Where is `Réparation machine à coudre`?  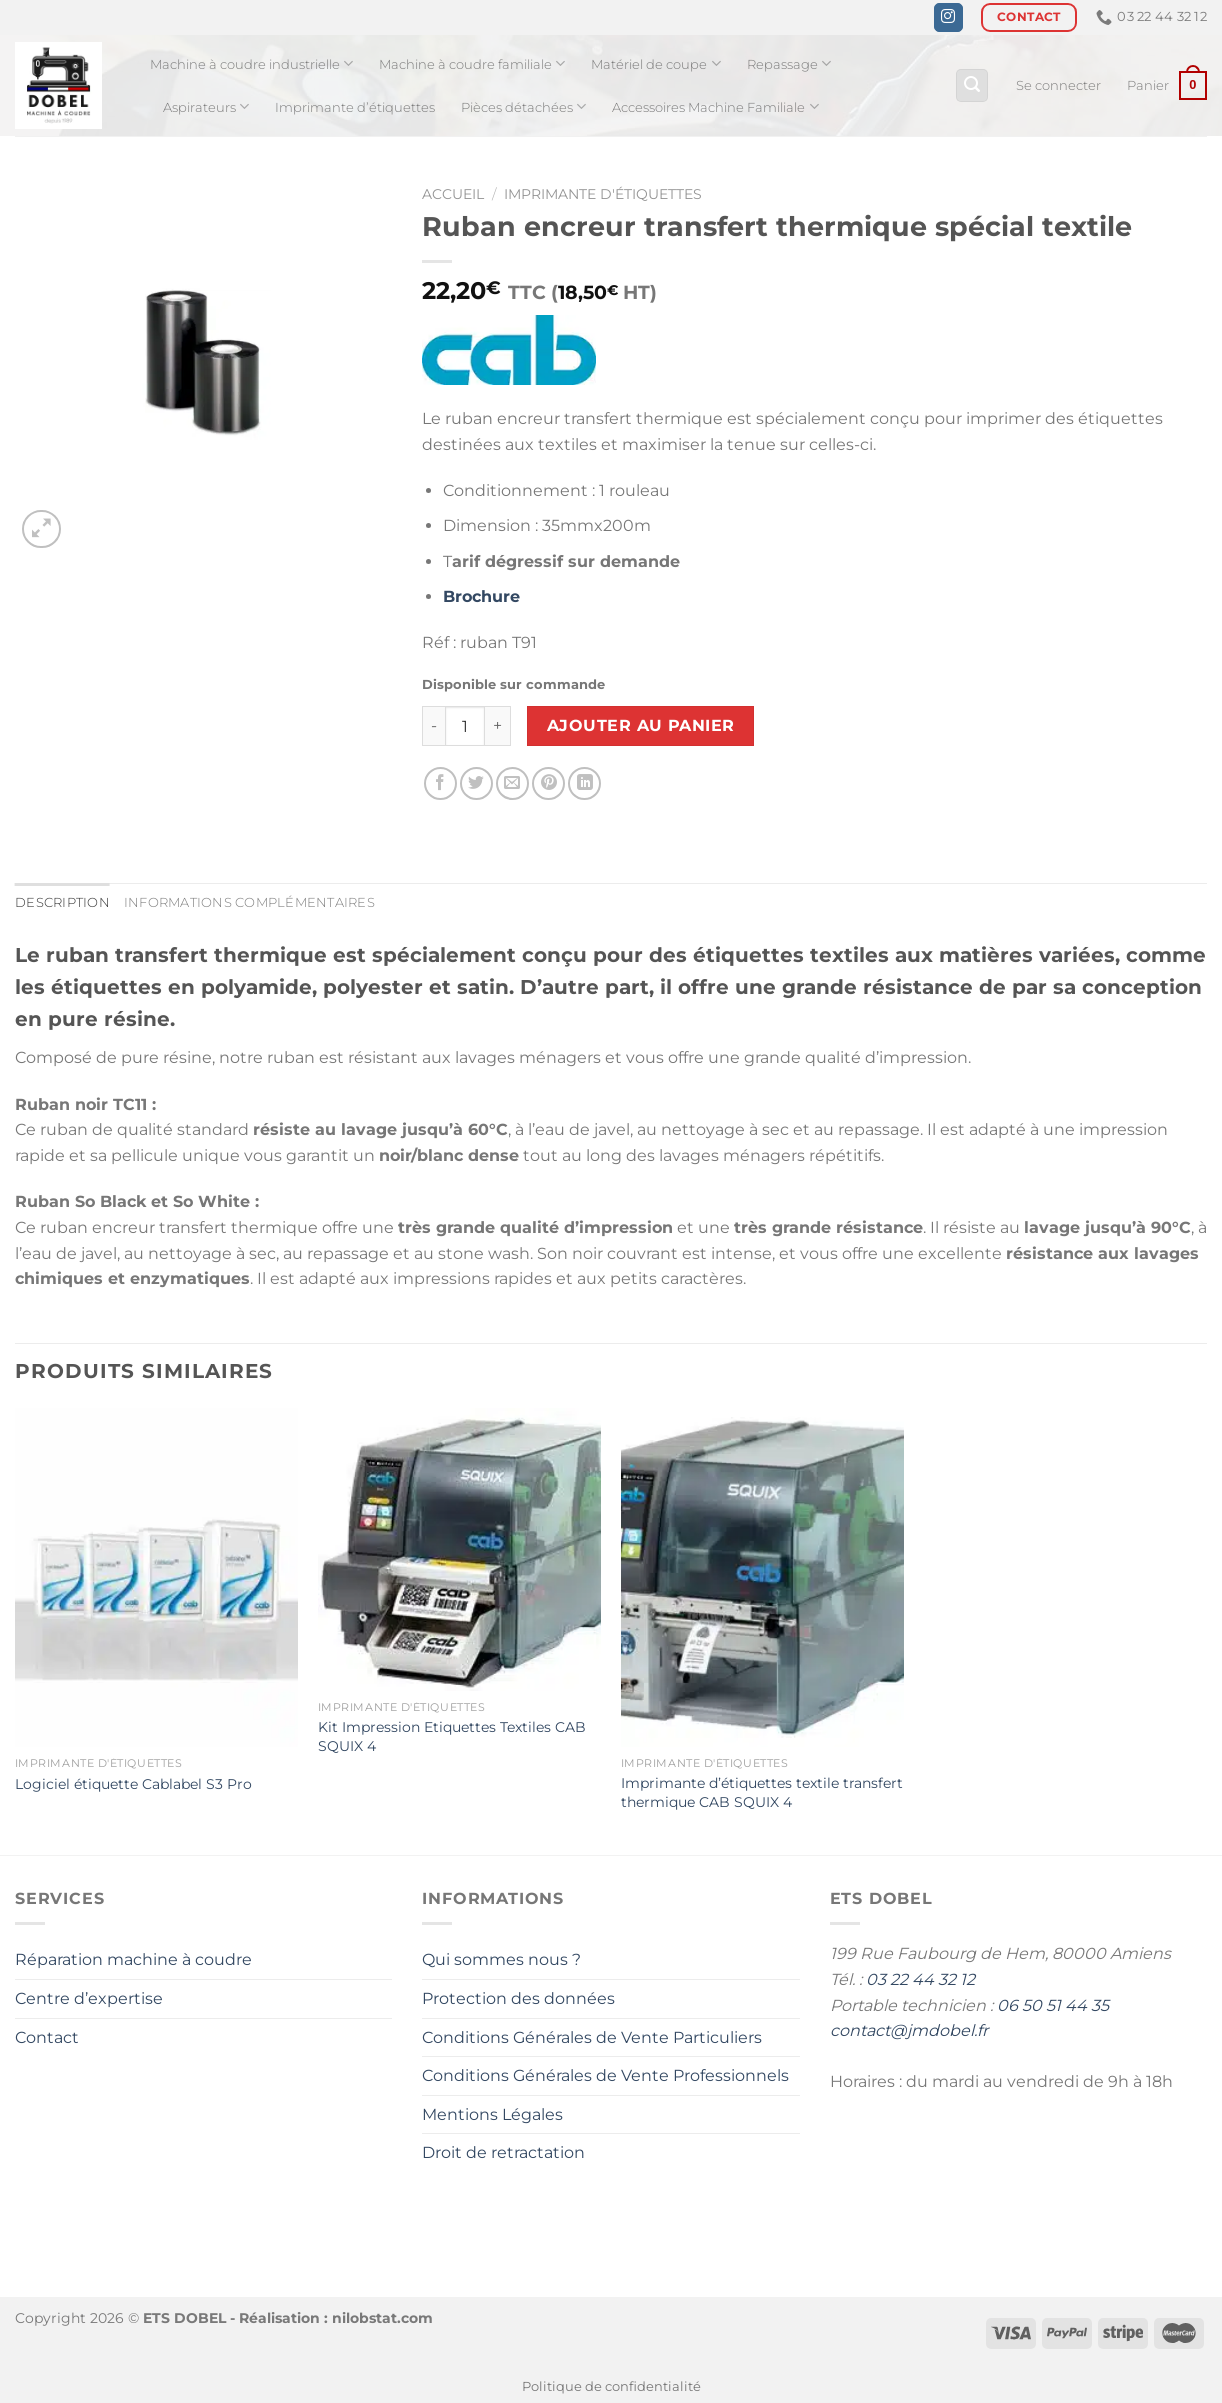 Réparation machine à coudre is located at coordinates (133, 1959).